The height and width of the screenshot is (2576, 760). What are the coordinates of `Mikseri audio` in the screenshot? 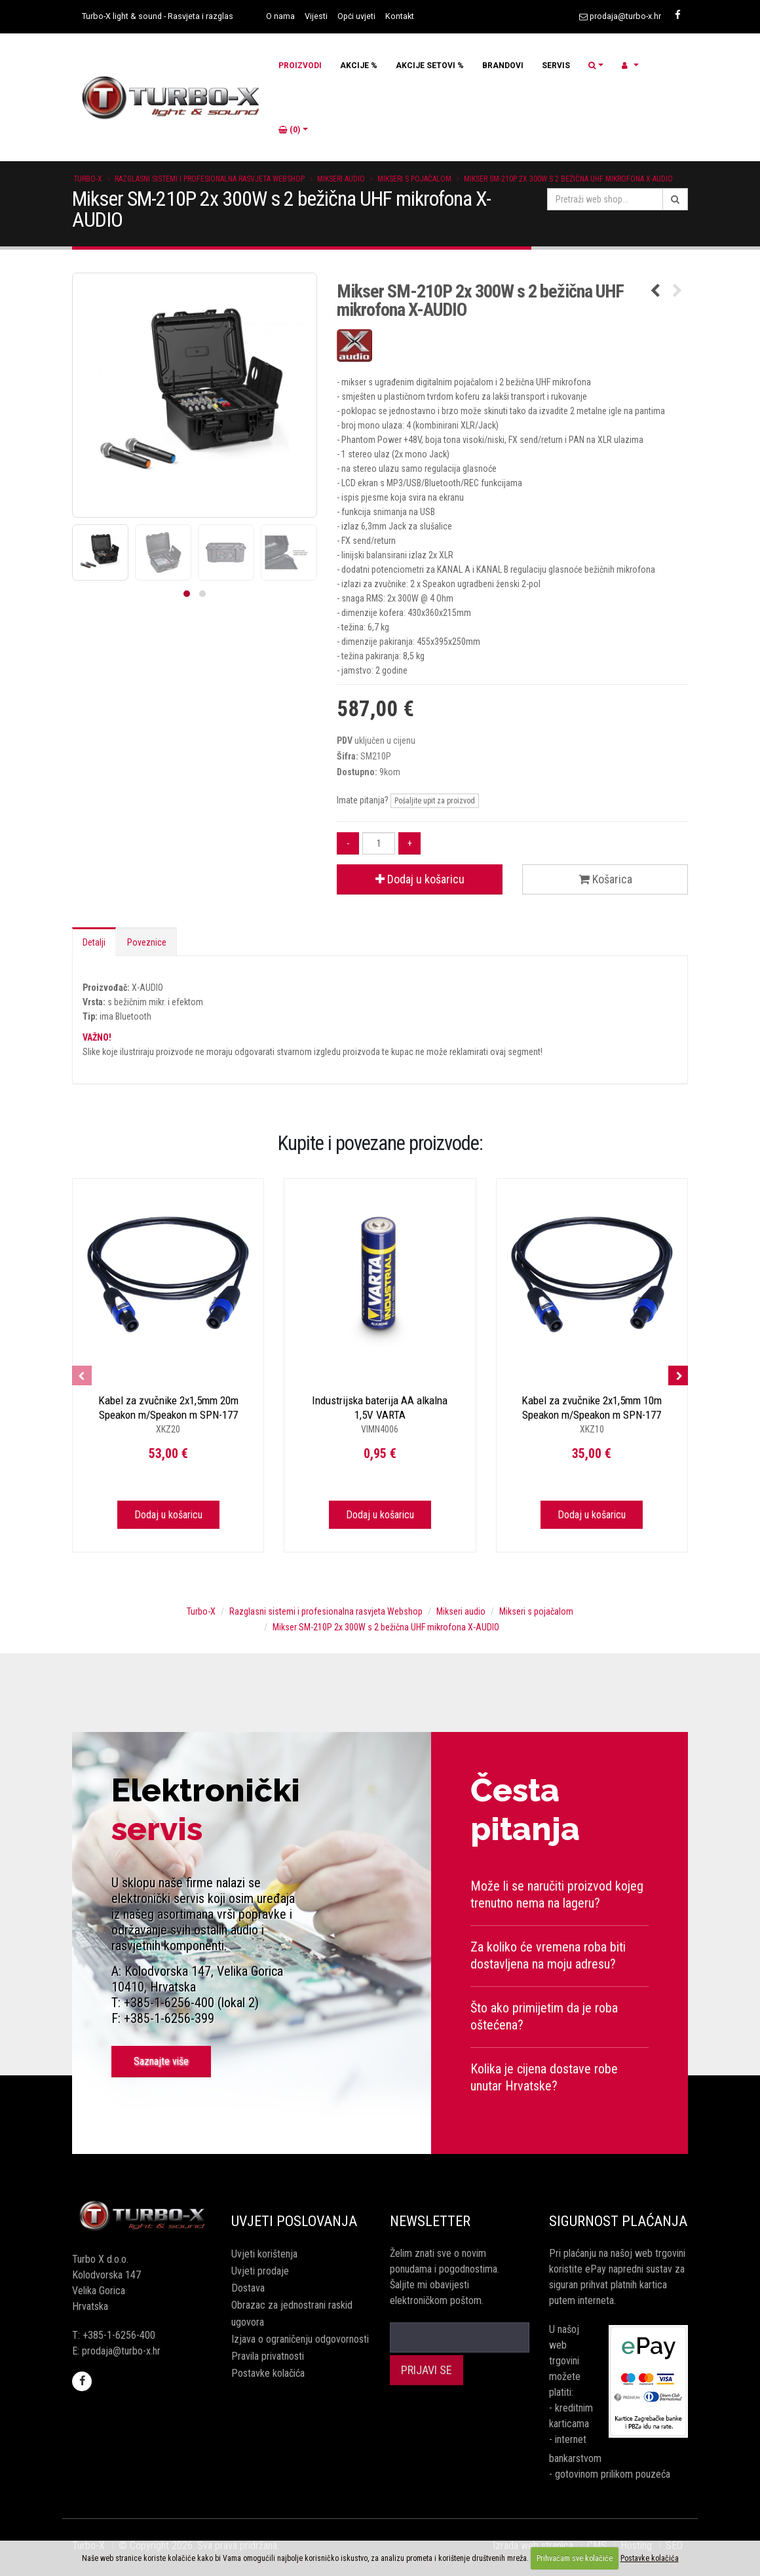 It's located at (341, 178).